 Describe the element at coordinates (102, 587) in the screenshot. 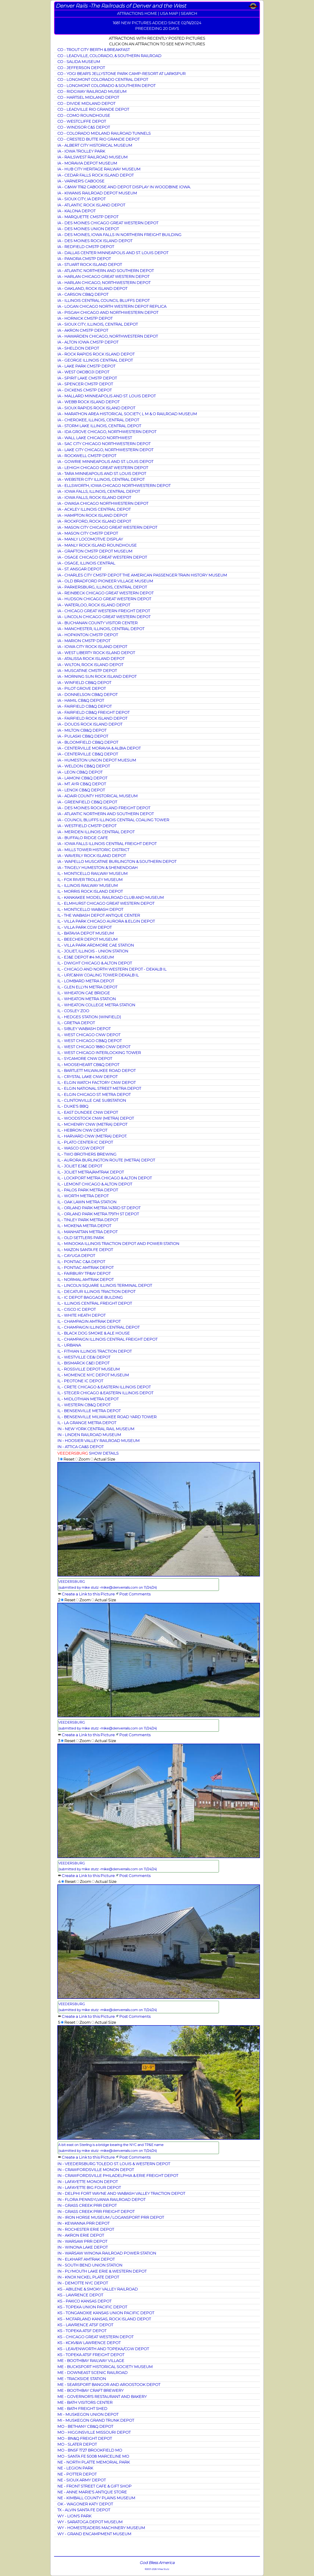

I see `IA - PARKERSBURG, ILLINOIS, CENTRAL DEPOT` at that location.